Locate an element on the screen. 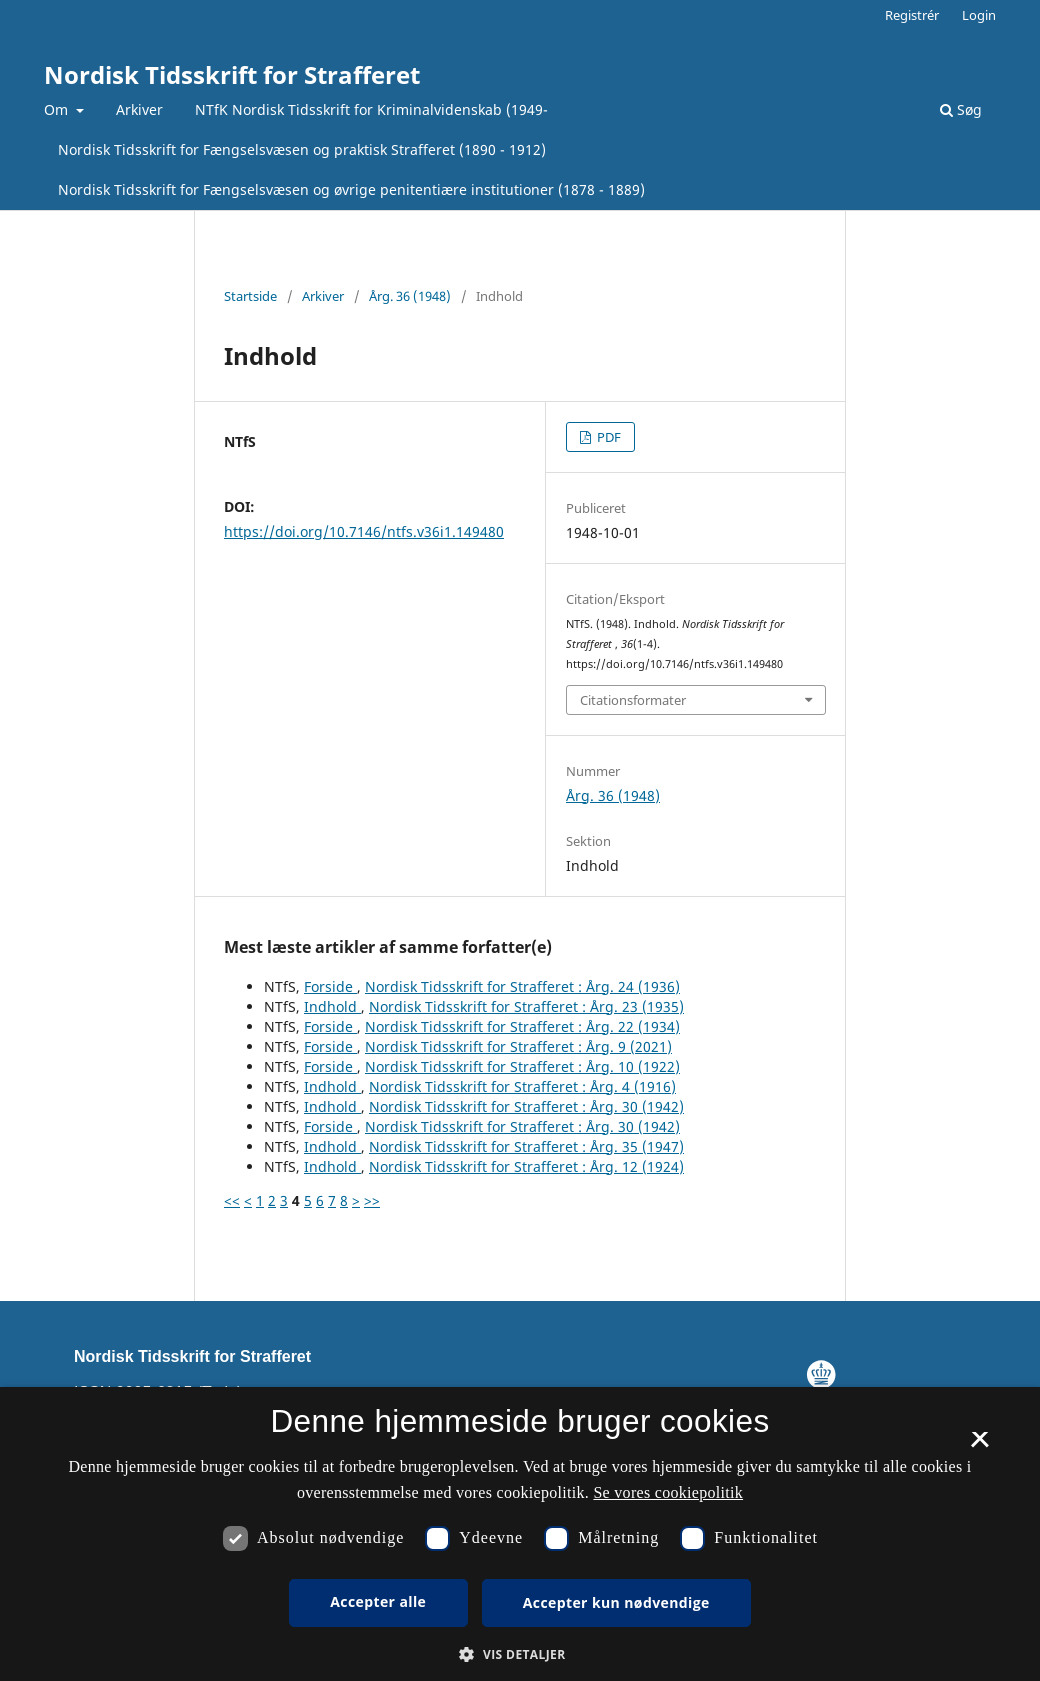 This screenshot has height=1681, width=1040. Årg. 36 (1948) is located at coordinates (410, 296).